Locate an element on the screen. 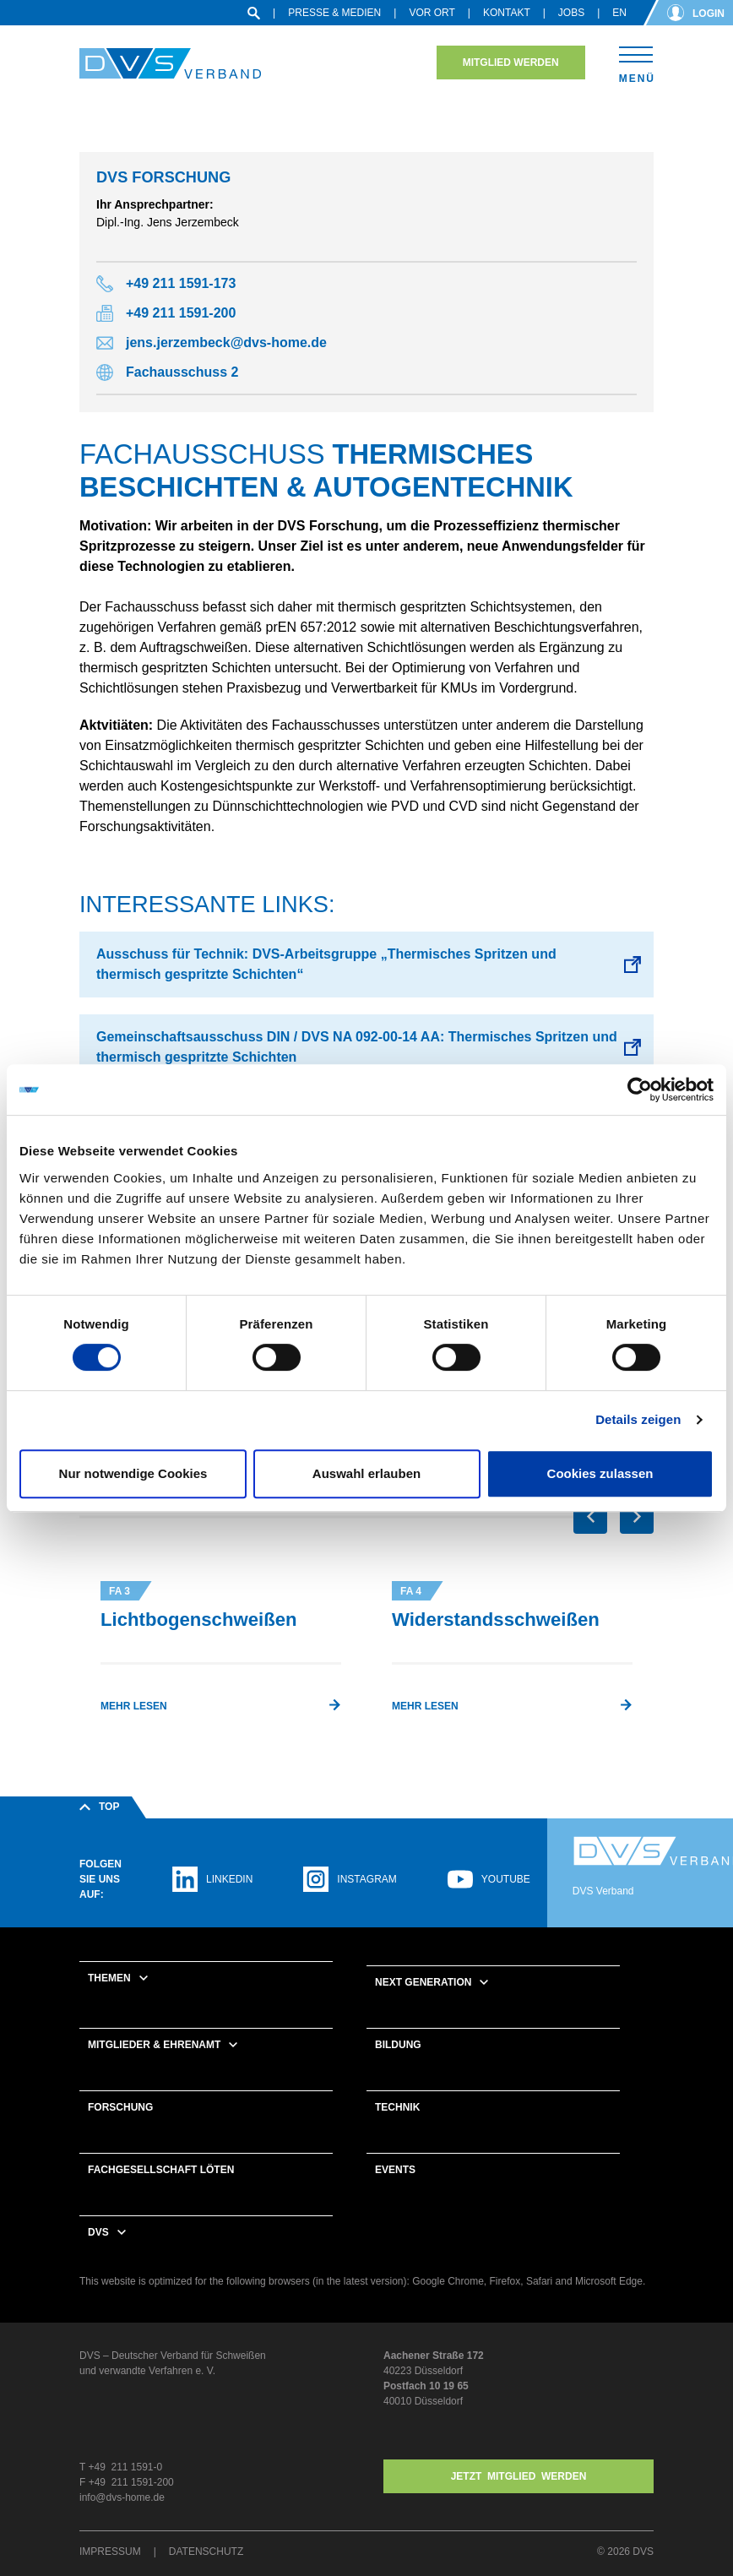 This screenshot has height=2576, width=733. Datenschutz is located at coordinates (206, 2551).